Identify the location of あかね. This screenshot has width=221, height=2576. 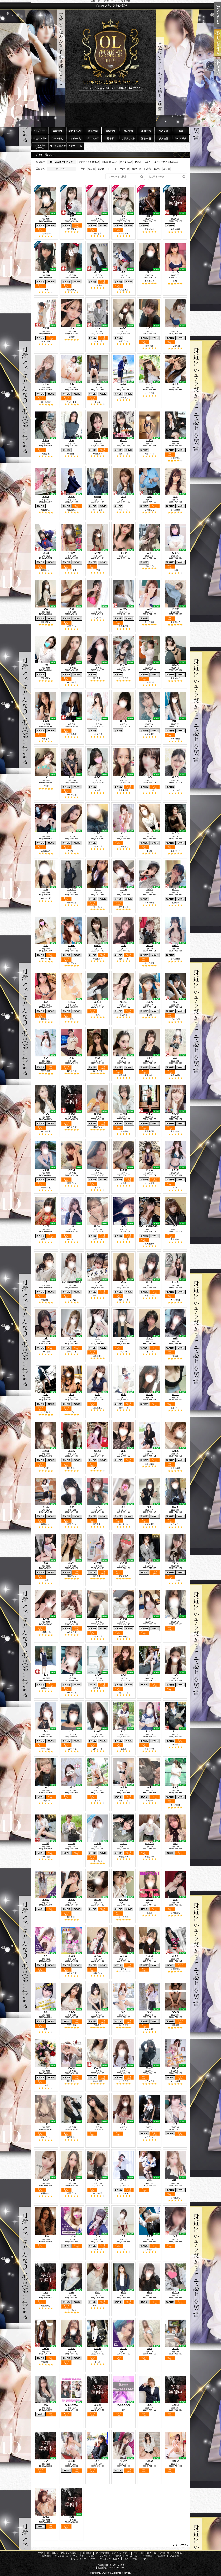
(97, 1563).